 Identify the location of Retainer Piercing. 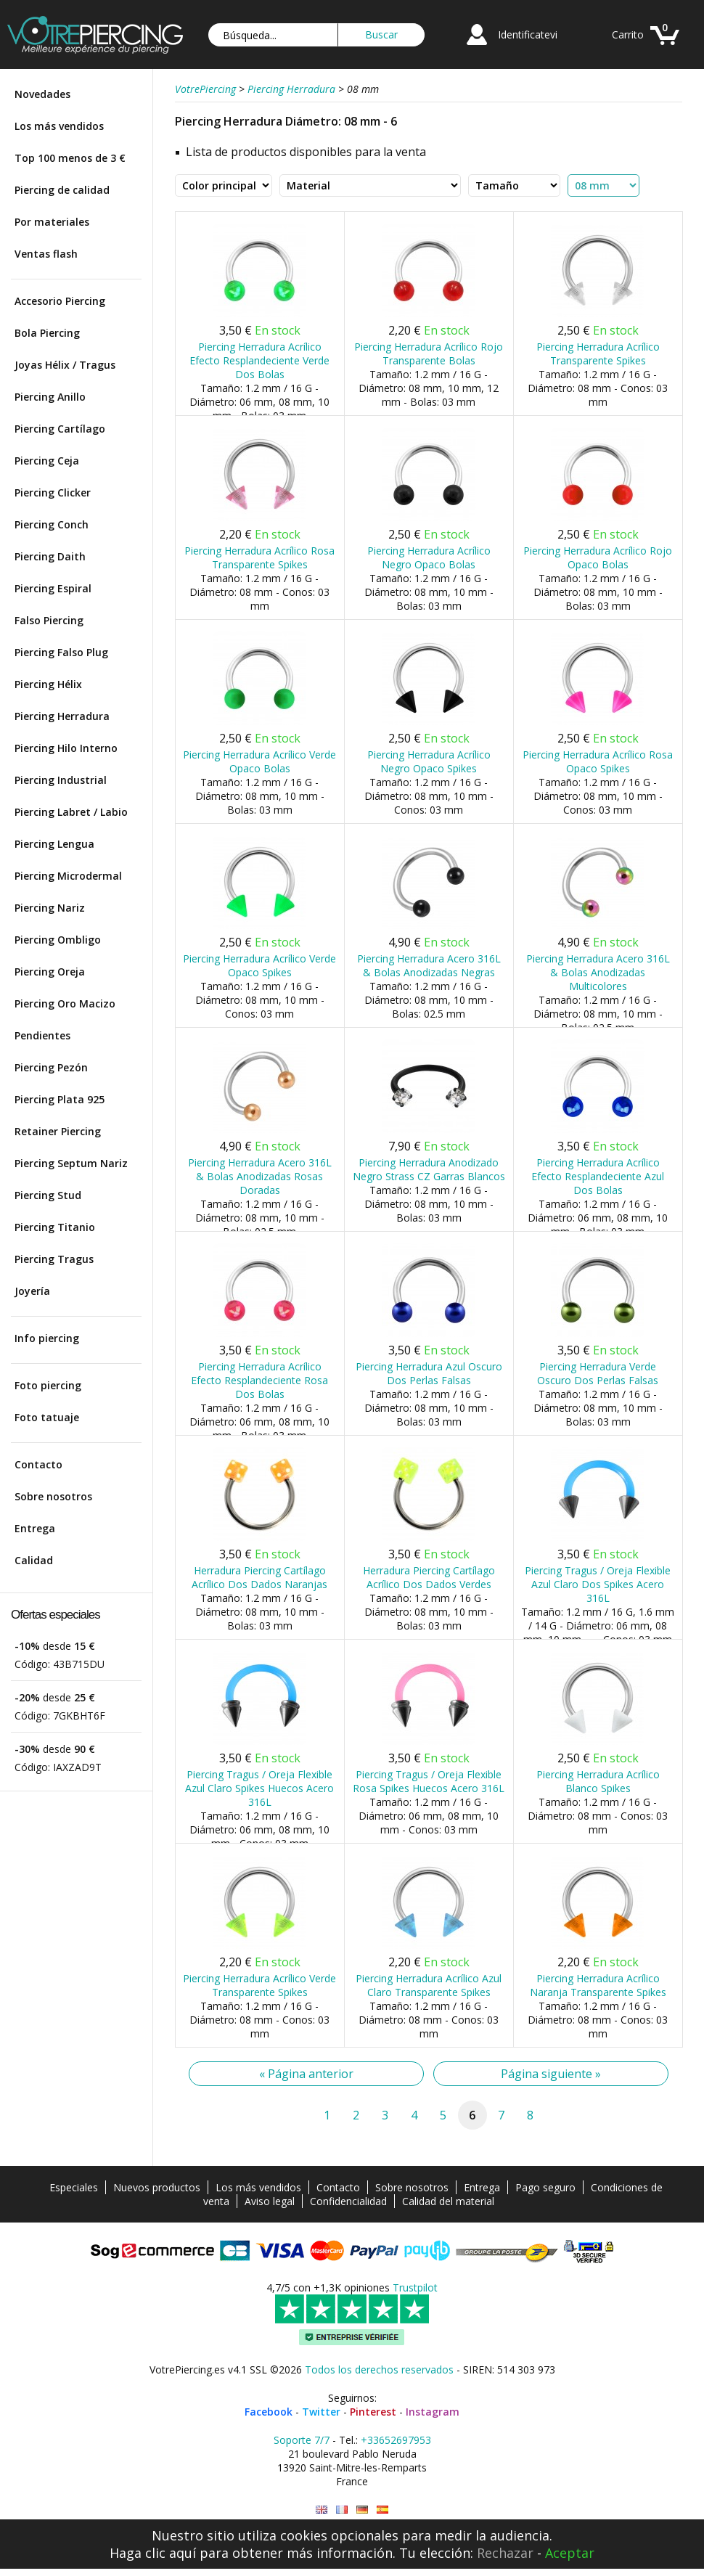
(58, 1131).